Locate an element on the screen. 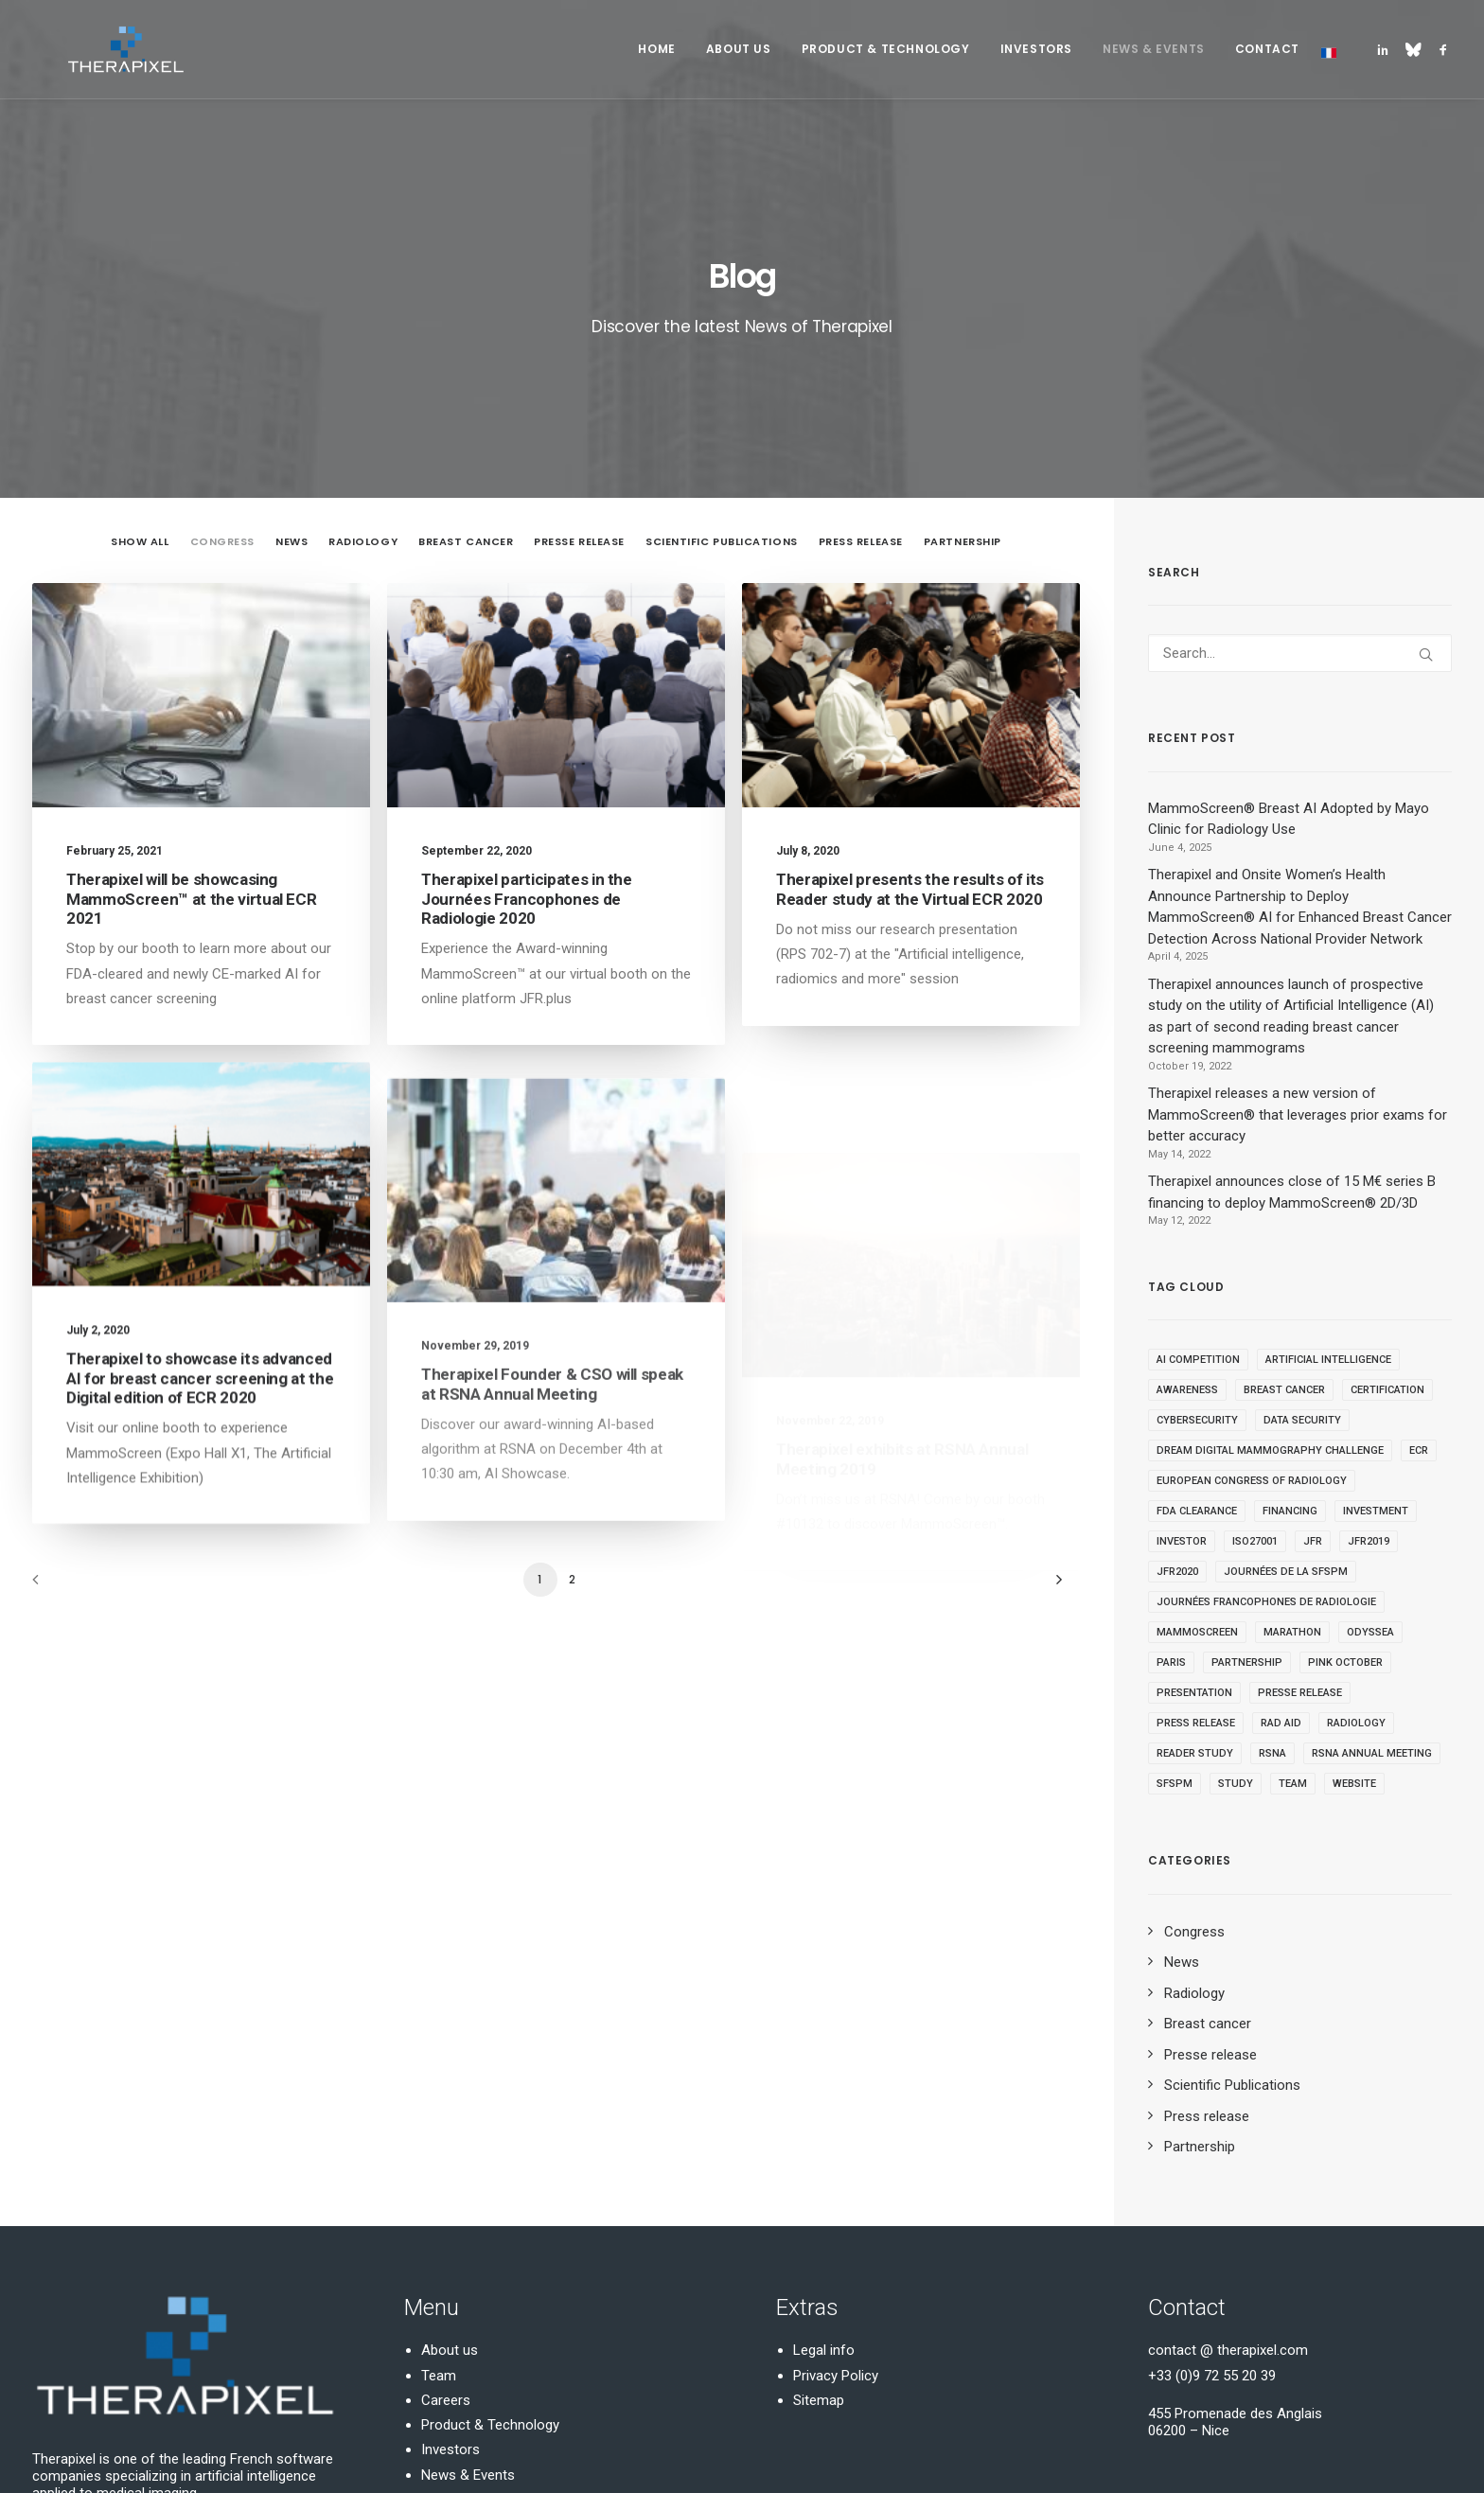 This screenshot has height=2493, width=1484. Financing [Financing (1 item)] is located at coordinates (1290, 1334).